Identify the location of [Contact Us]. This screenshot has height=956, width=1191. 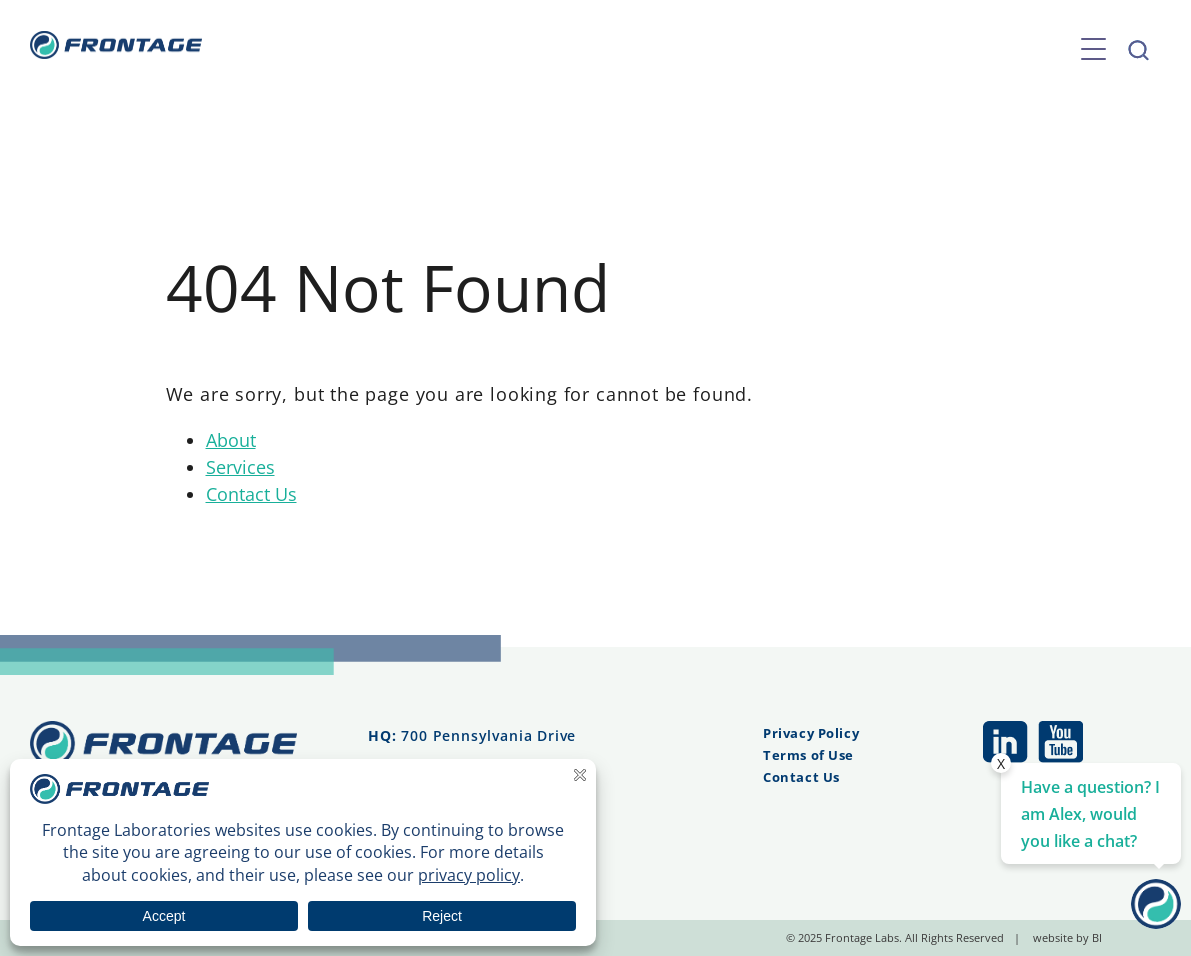
(1156, 922).